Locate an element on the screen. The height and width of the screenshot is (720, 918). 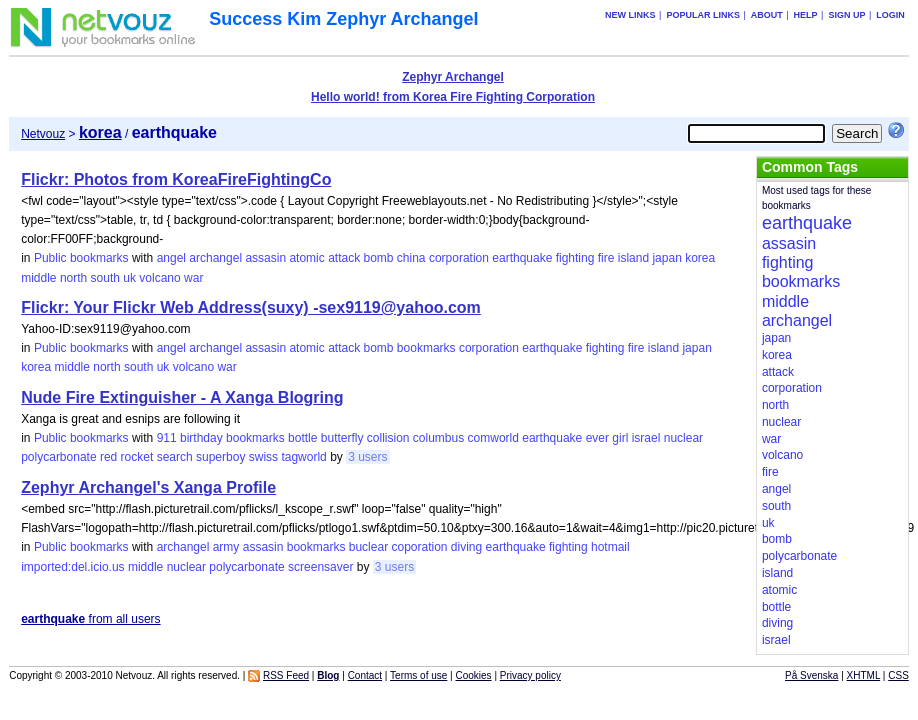
Zephyr Archangel's Xanga Profile is located at coordinates (148, 487).